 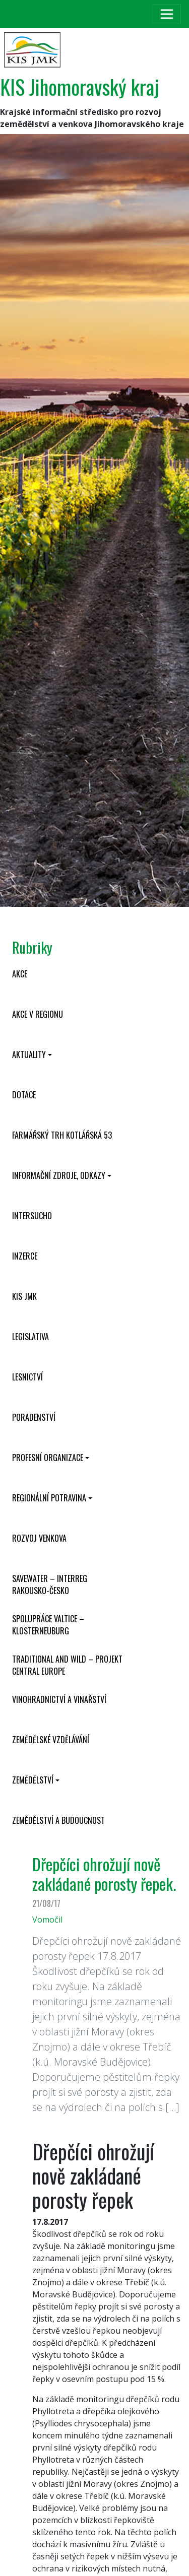 I want to click on Akce, so click(x=19, y=974).